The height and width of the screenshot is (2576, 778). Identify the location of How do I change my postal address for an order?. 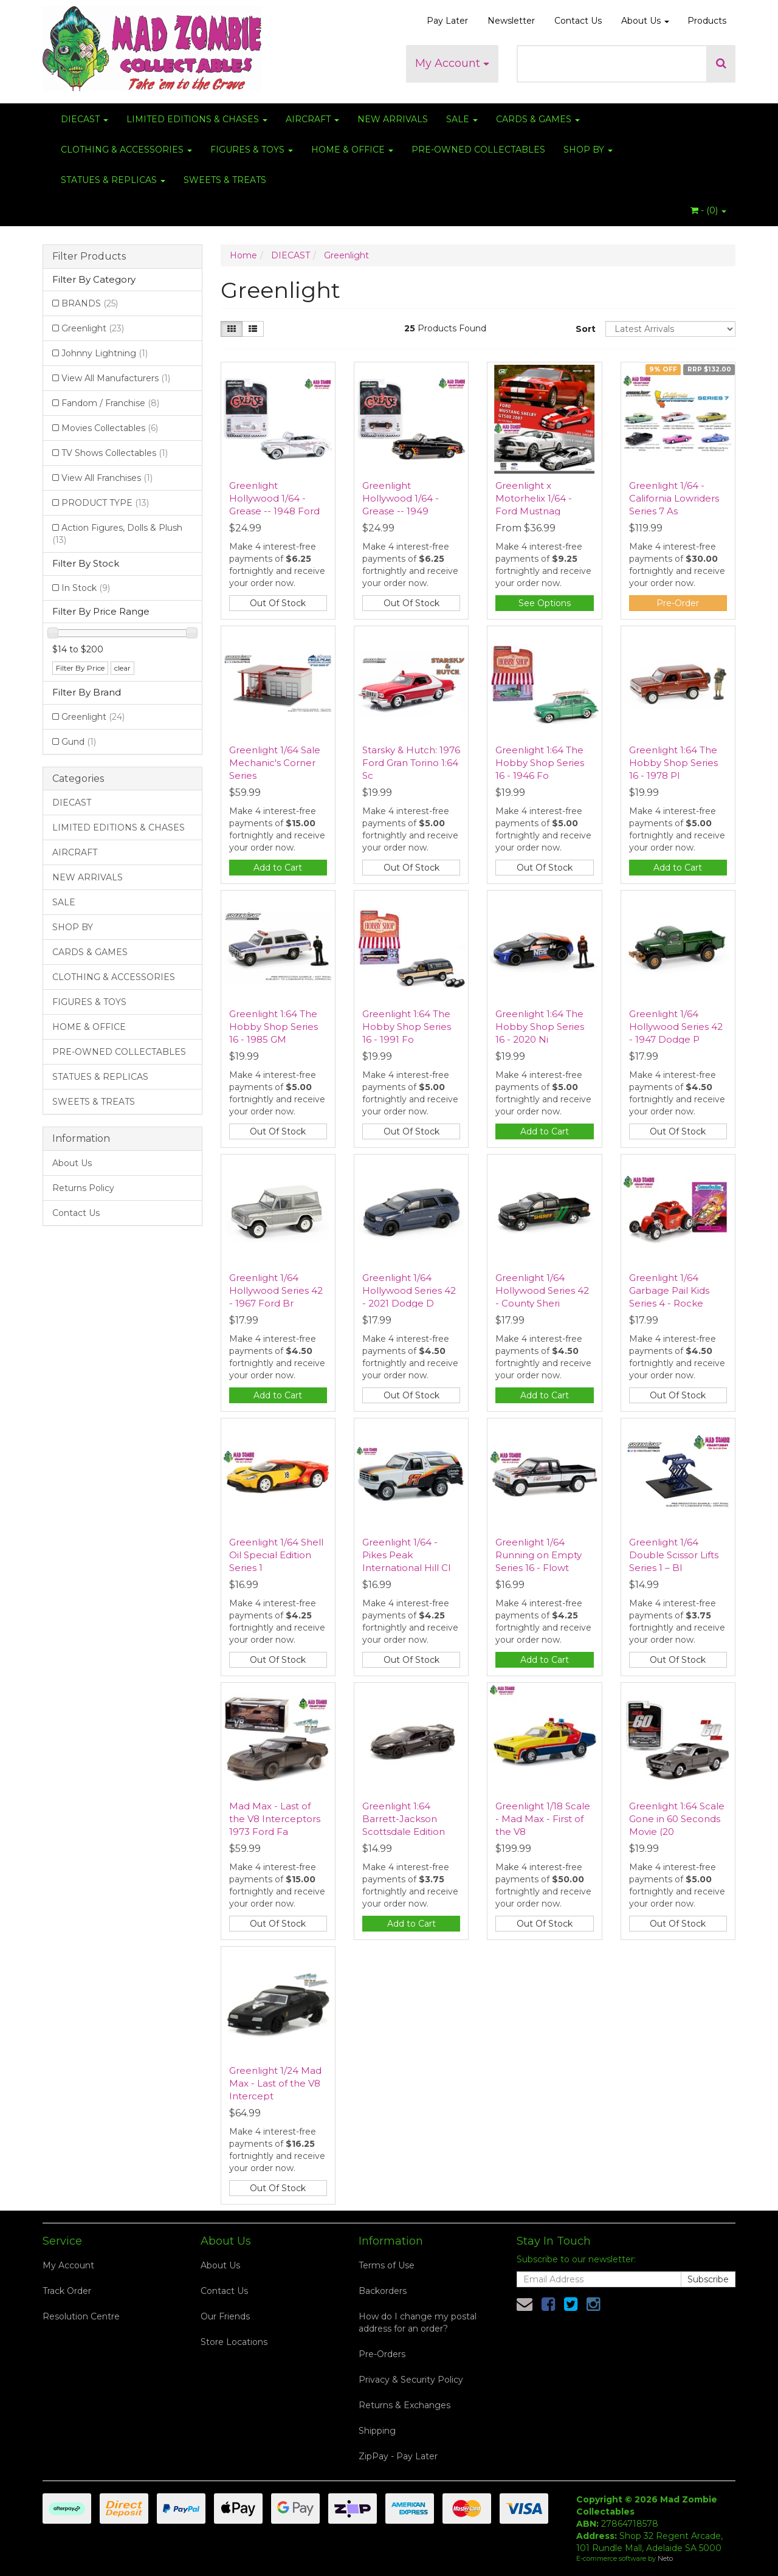
(418, 2322).